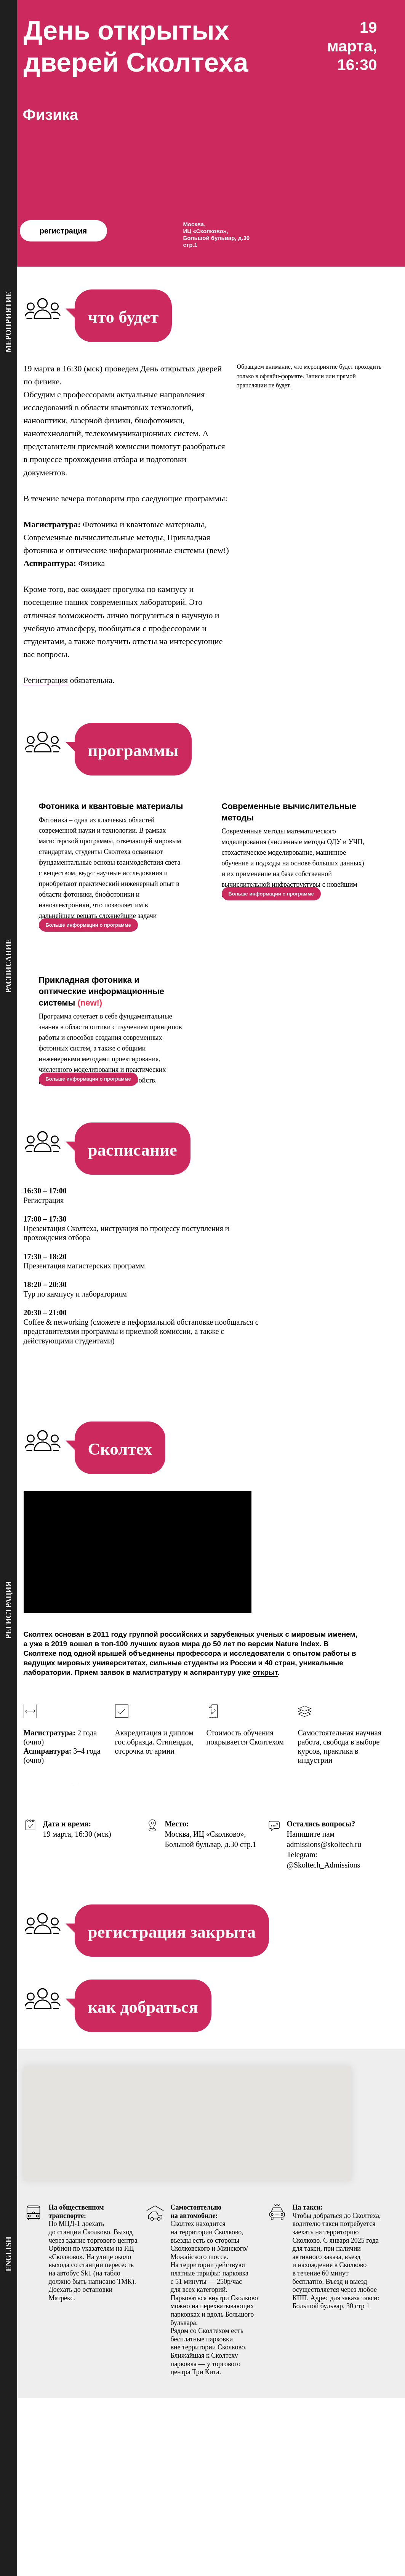 The height and width of the screenshot is (2576, 405). Describe the element at coordinates (144, 1950) in the screenshot. I see `[Перейти к слайду 2]` at that location.